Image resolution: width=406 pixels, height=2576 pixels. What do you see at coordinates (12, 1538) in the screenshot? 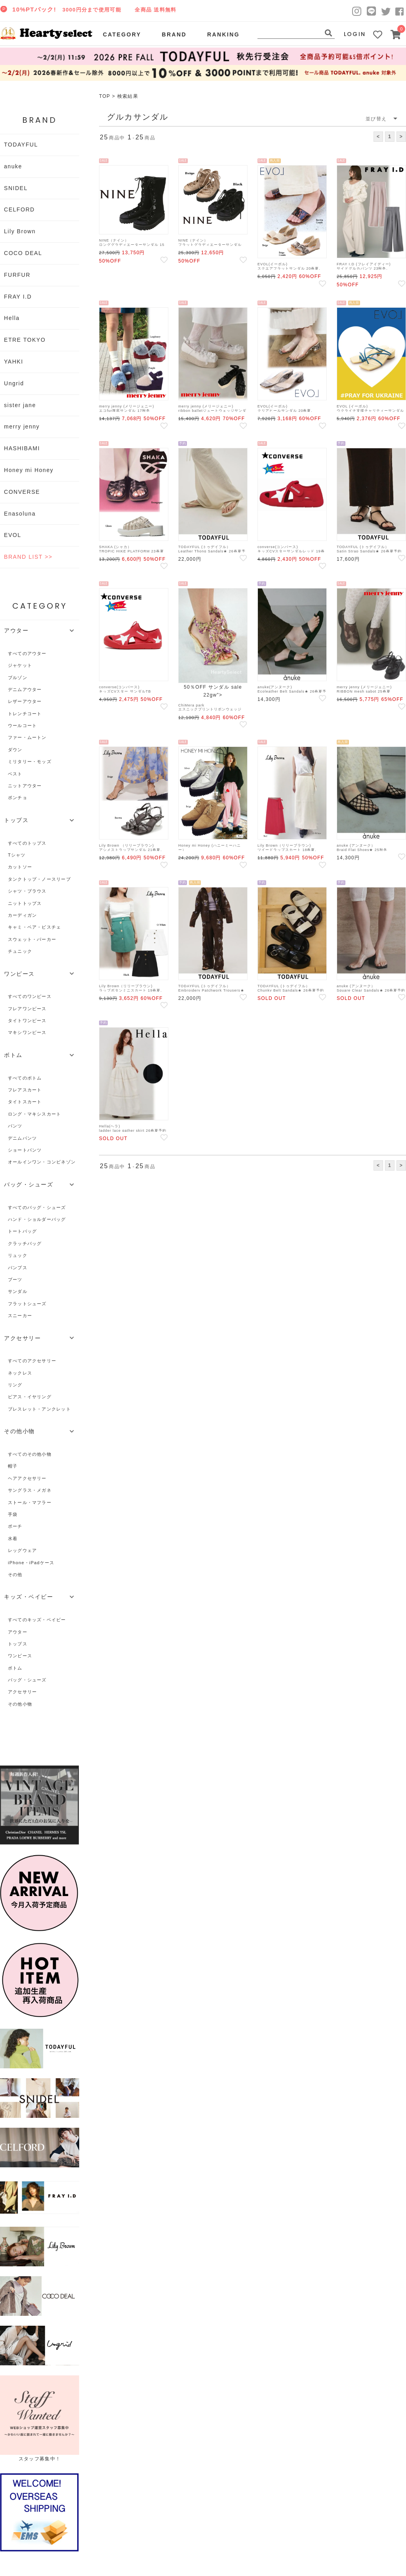
I see `水着` at bounding box center [12, 1538].